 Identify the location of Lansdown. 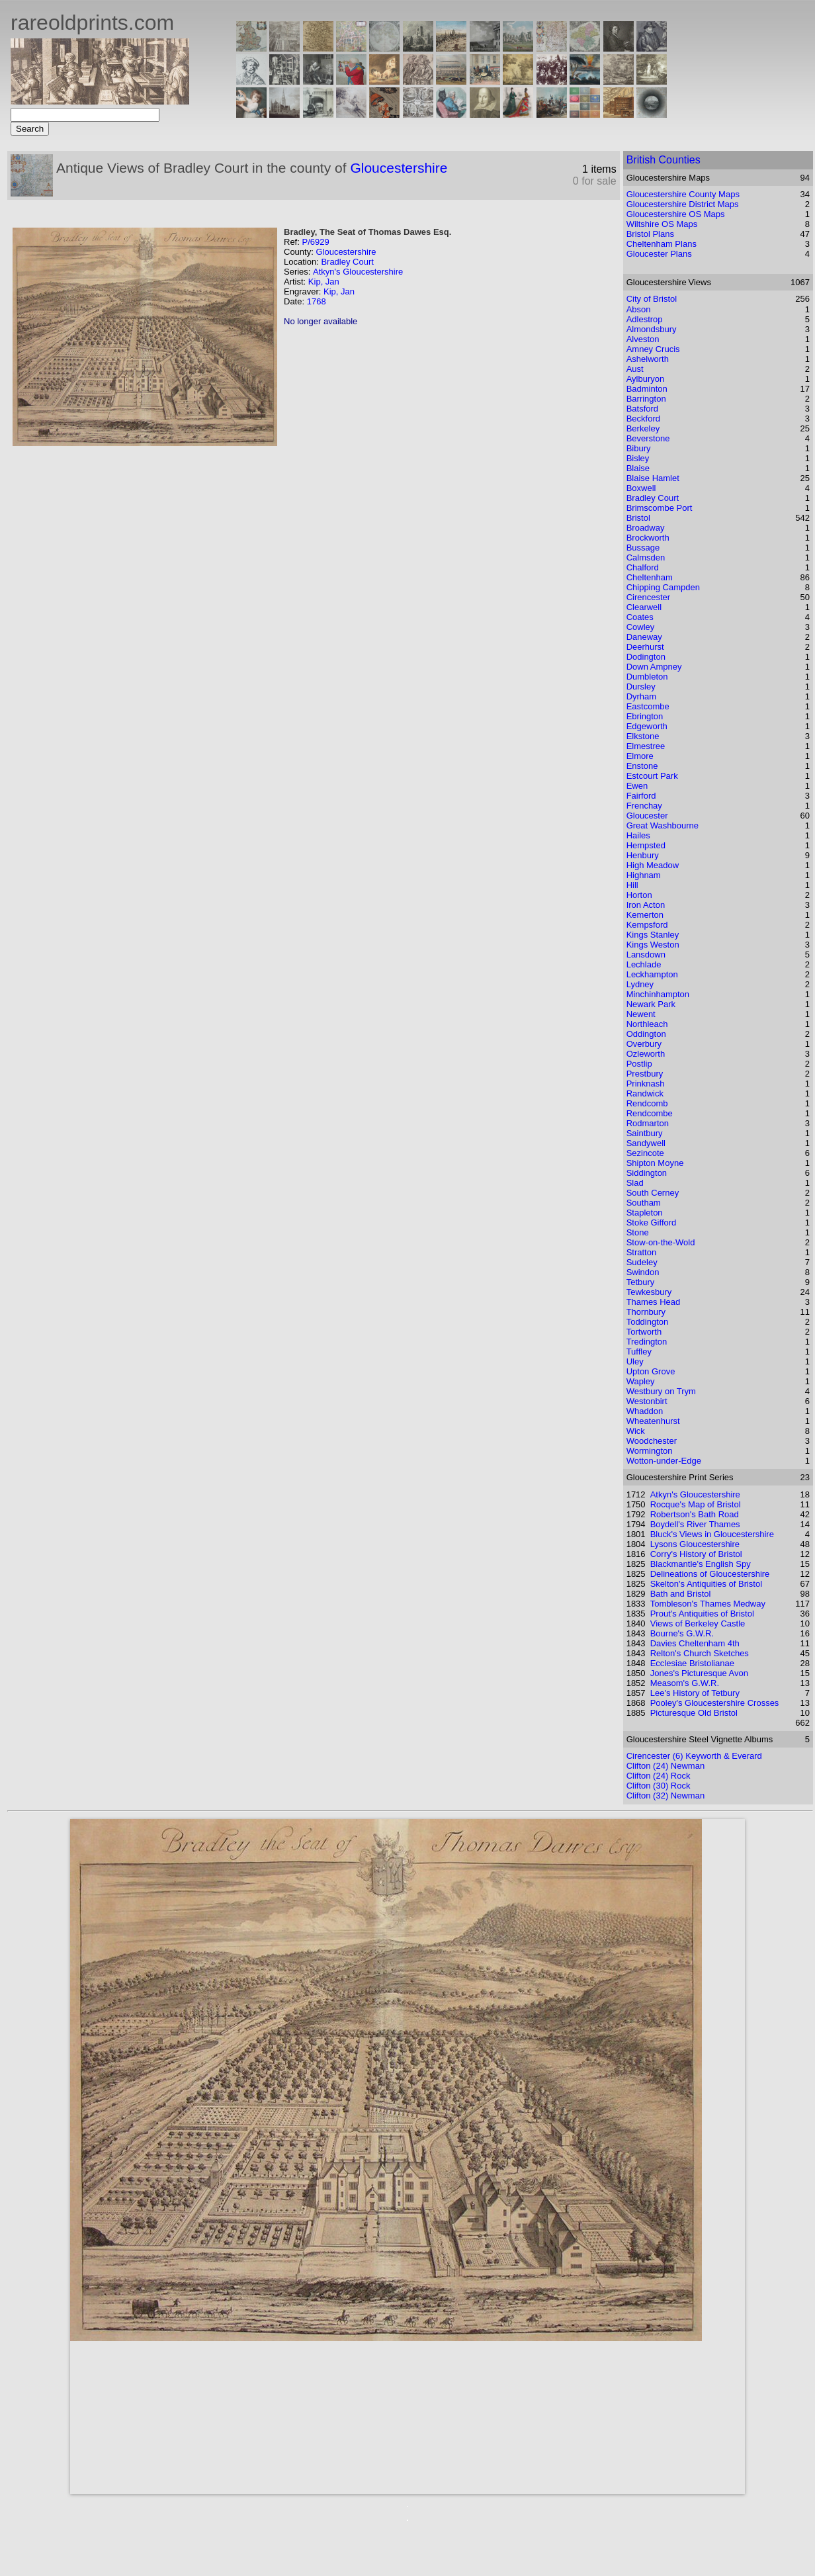
(645, 954).